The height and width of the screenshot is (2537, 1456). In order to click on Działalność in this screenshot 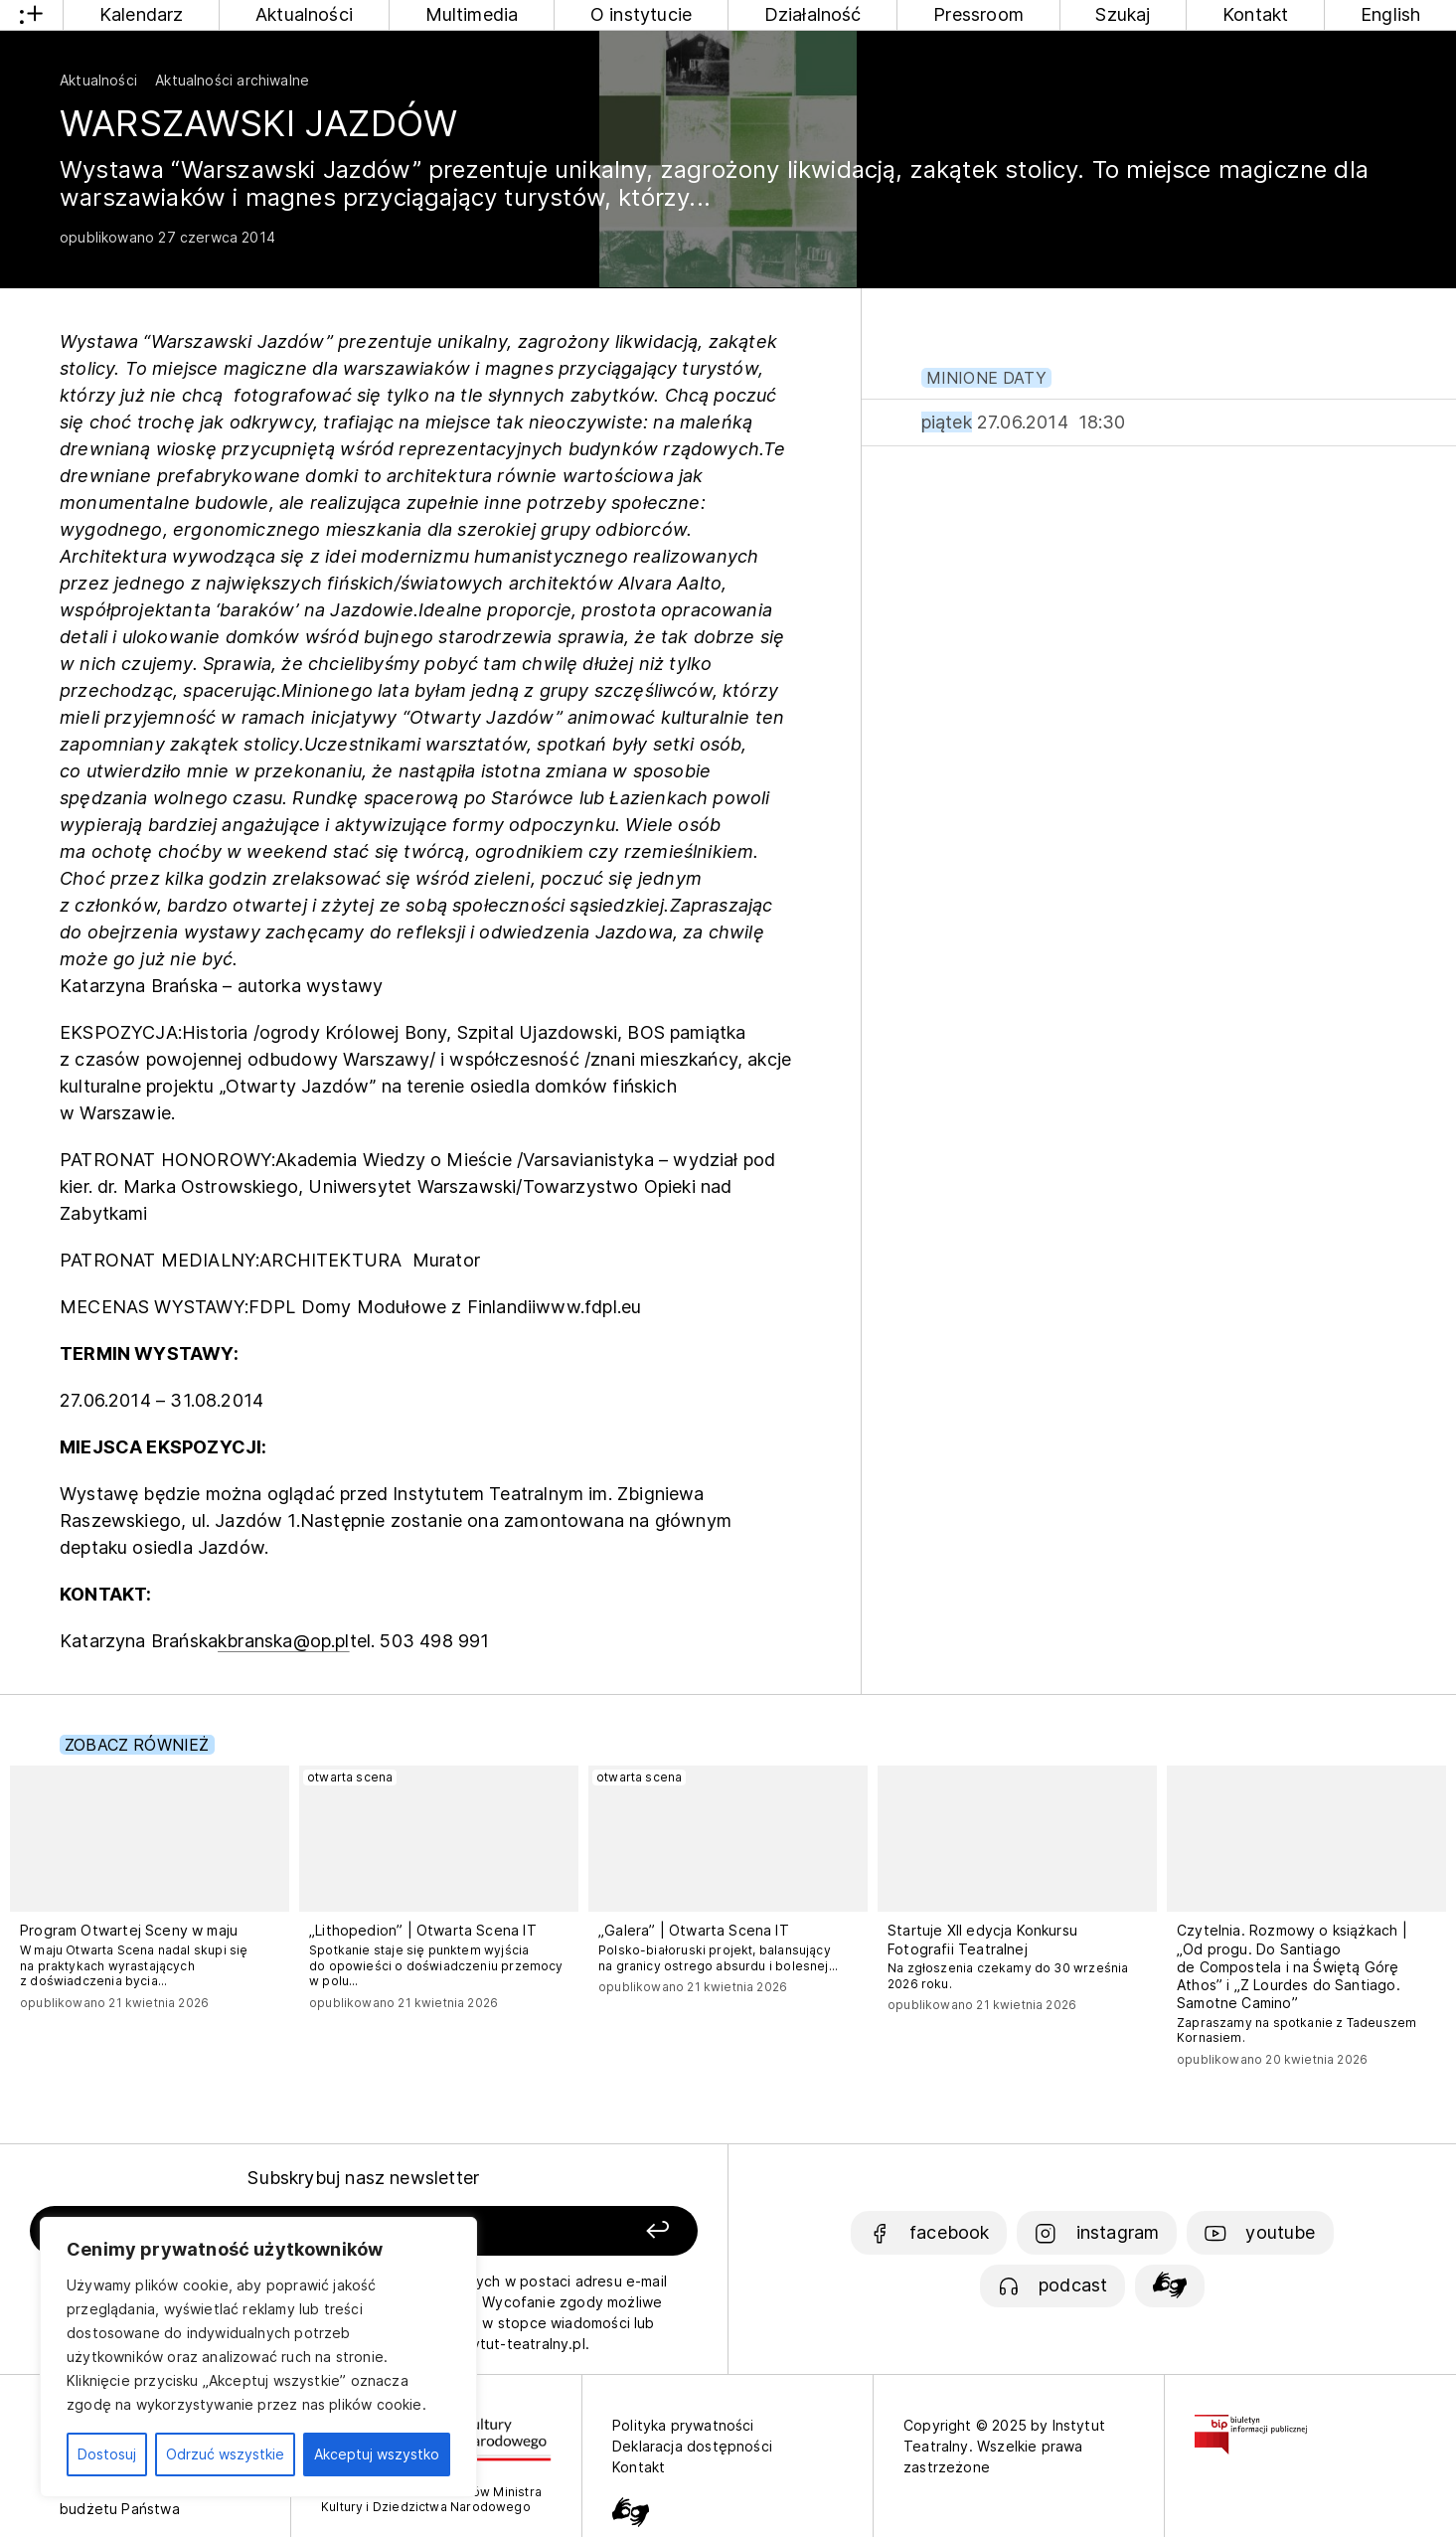, I will do `click(813, 14)`.